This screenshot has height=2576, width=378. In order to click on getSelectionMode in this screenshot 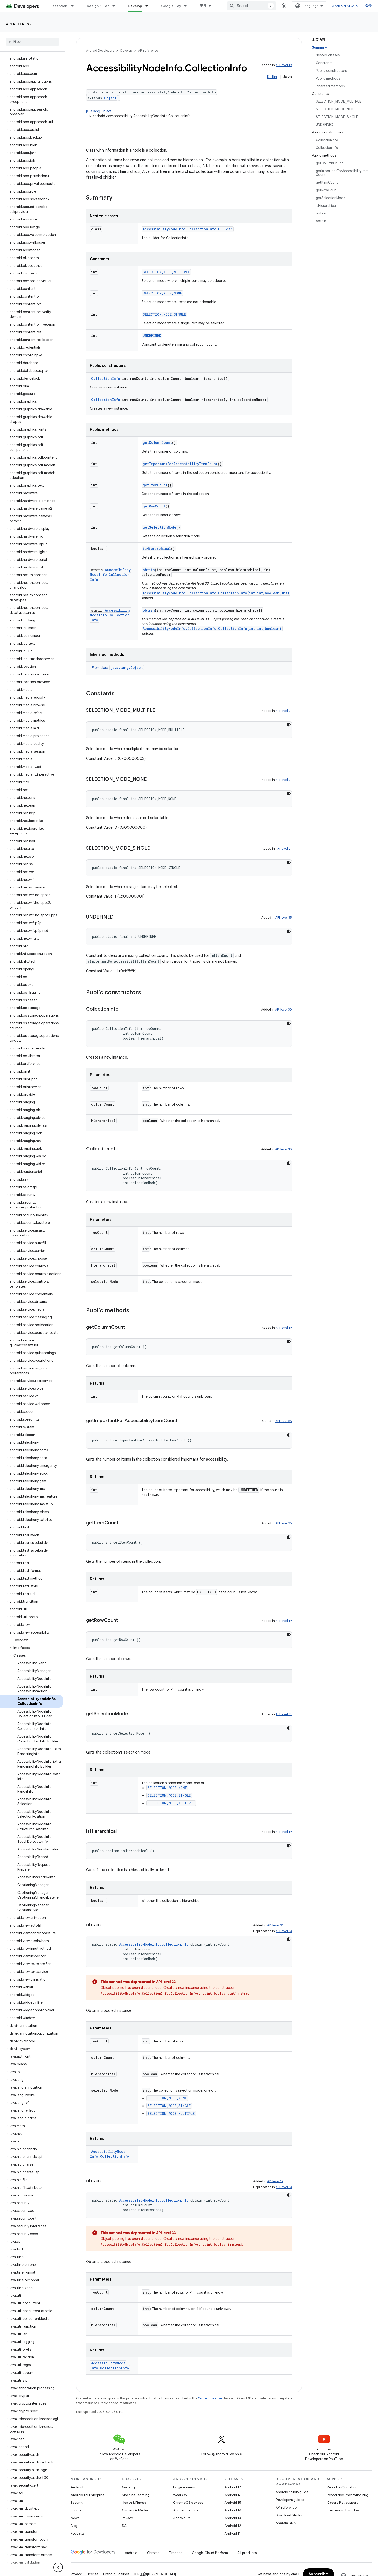, I will do `click(159, 527)`.